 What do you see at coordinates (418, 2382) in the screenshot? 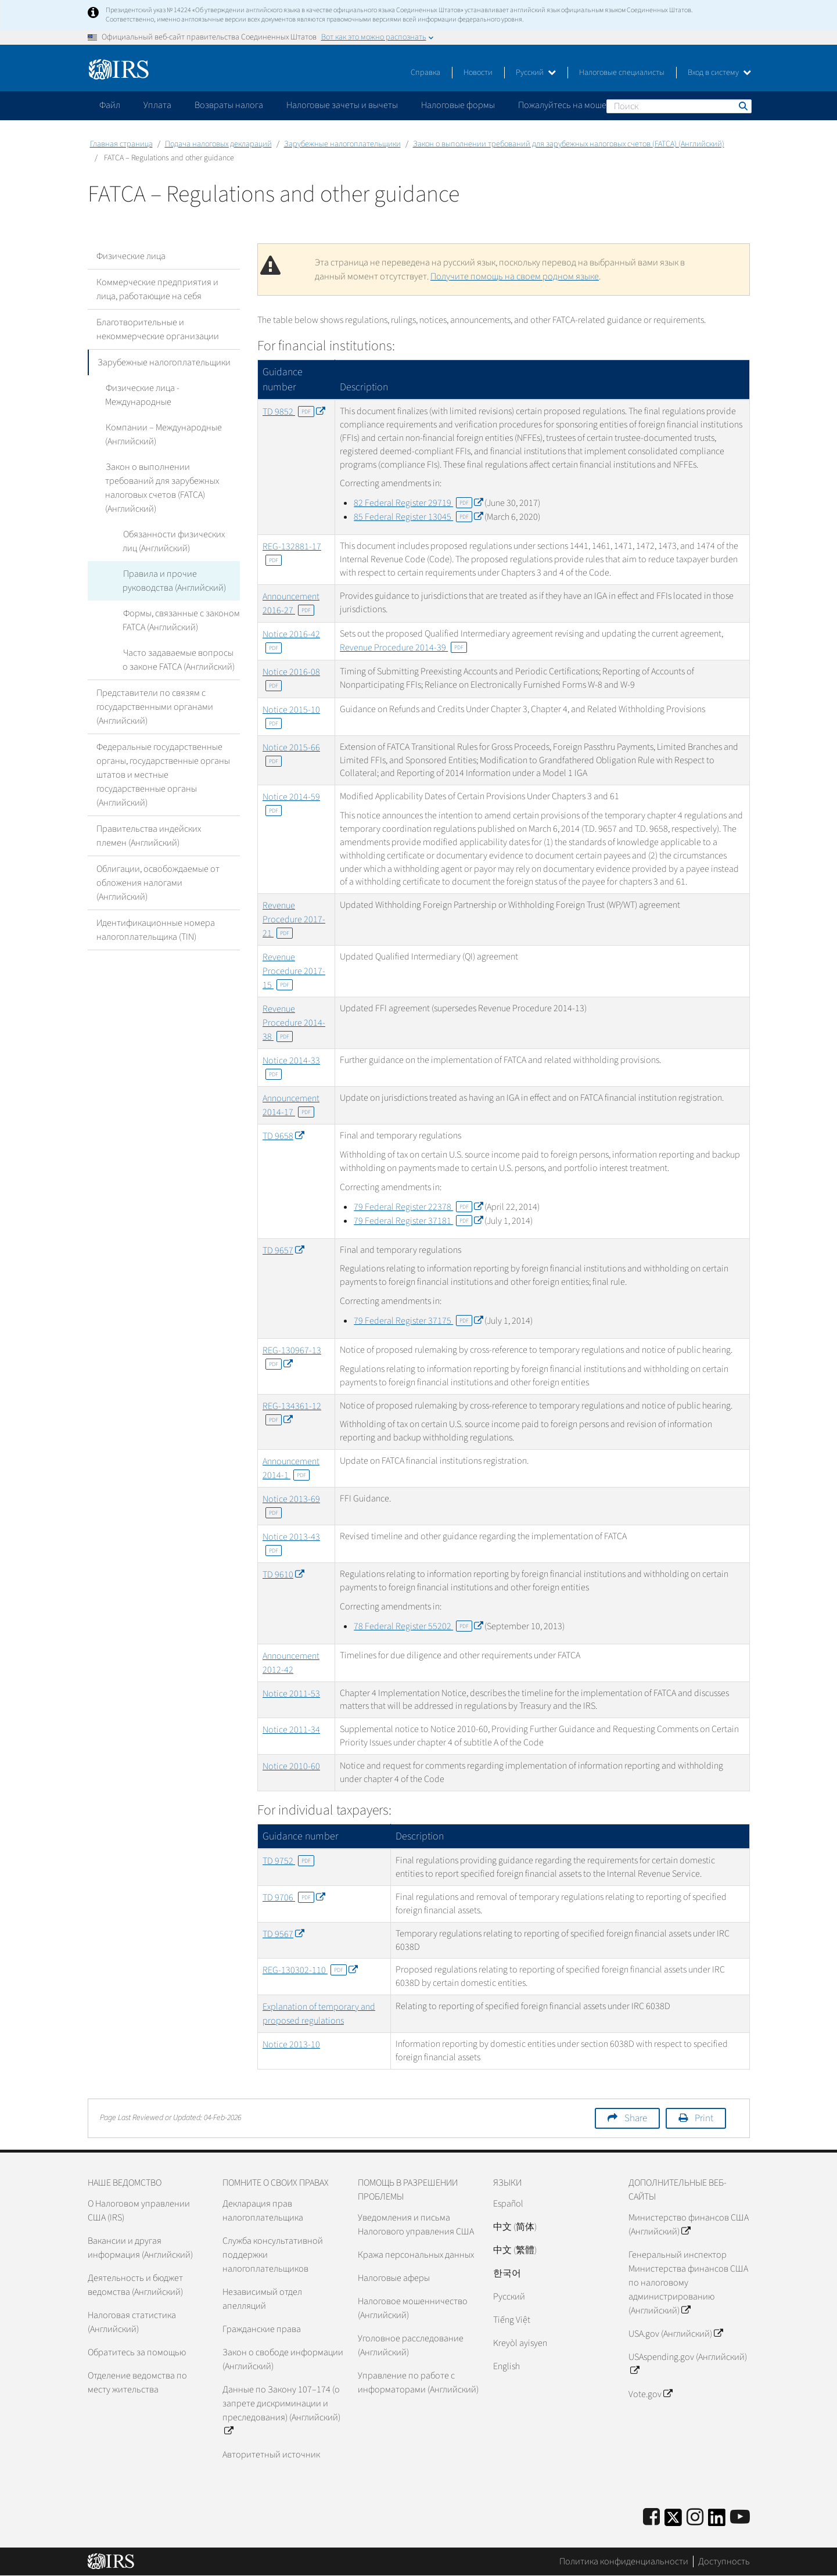
I see `Управление по работе с информаторами (Английский)` at bounding box center [418, 2382].